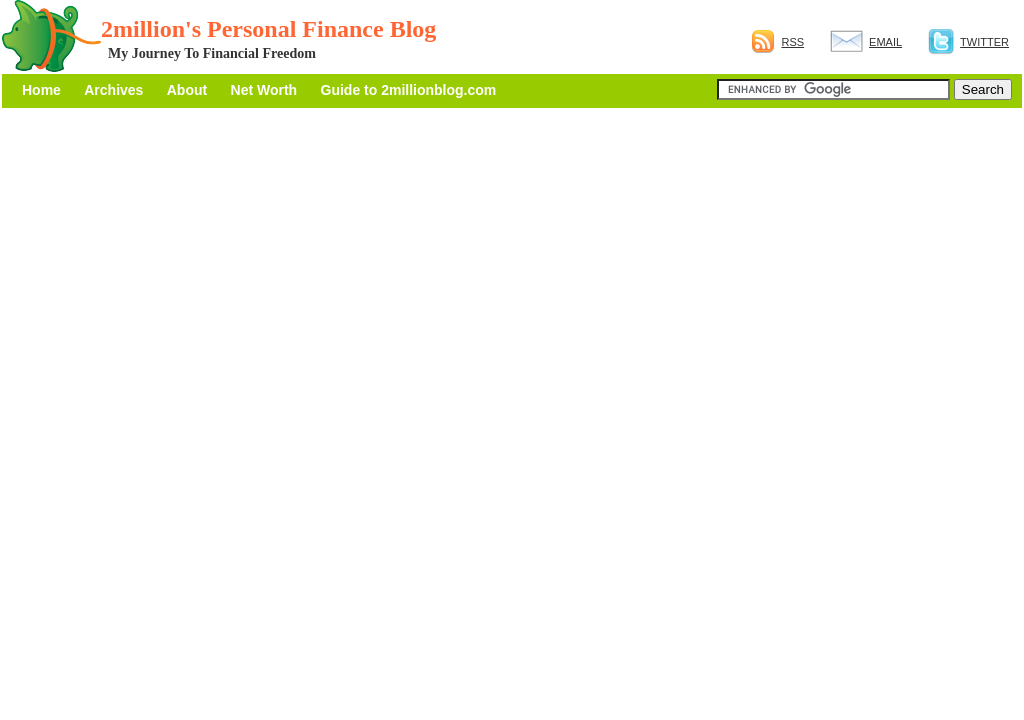  What do you see at coordinates (113, 90) in the screenshot?
I see `Archives` at bounding box center [113, 90].